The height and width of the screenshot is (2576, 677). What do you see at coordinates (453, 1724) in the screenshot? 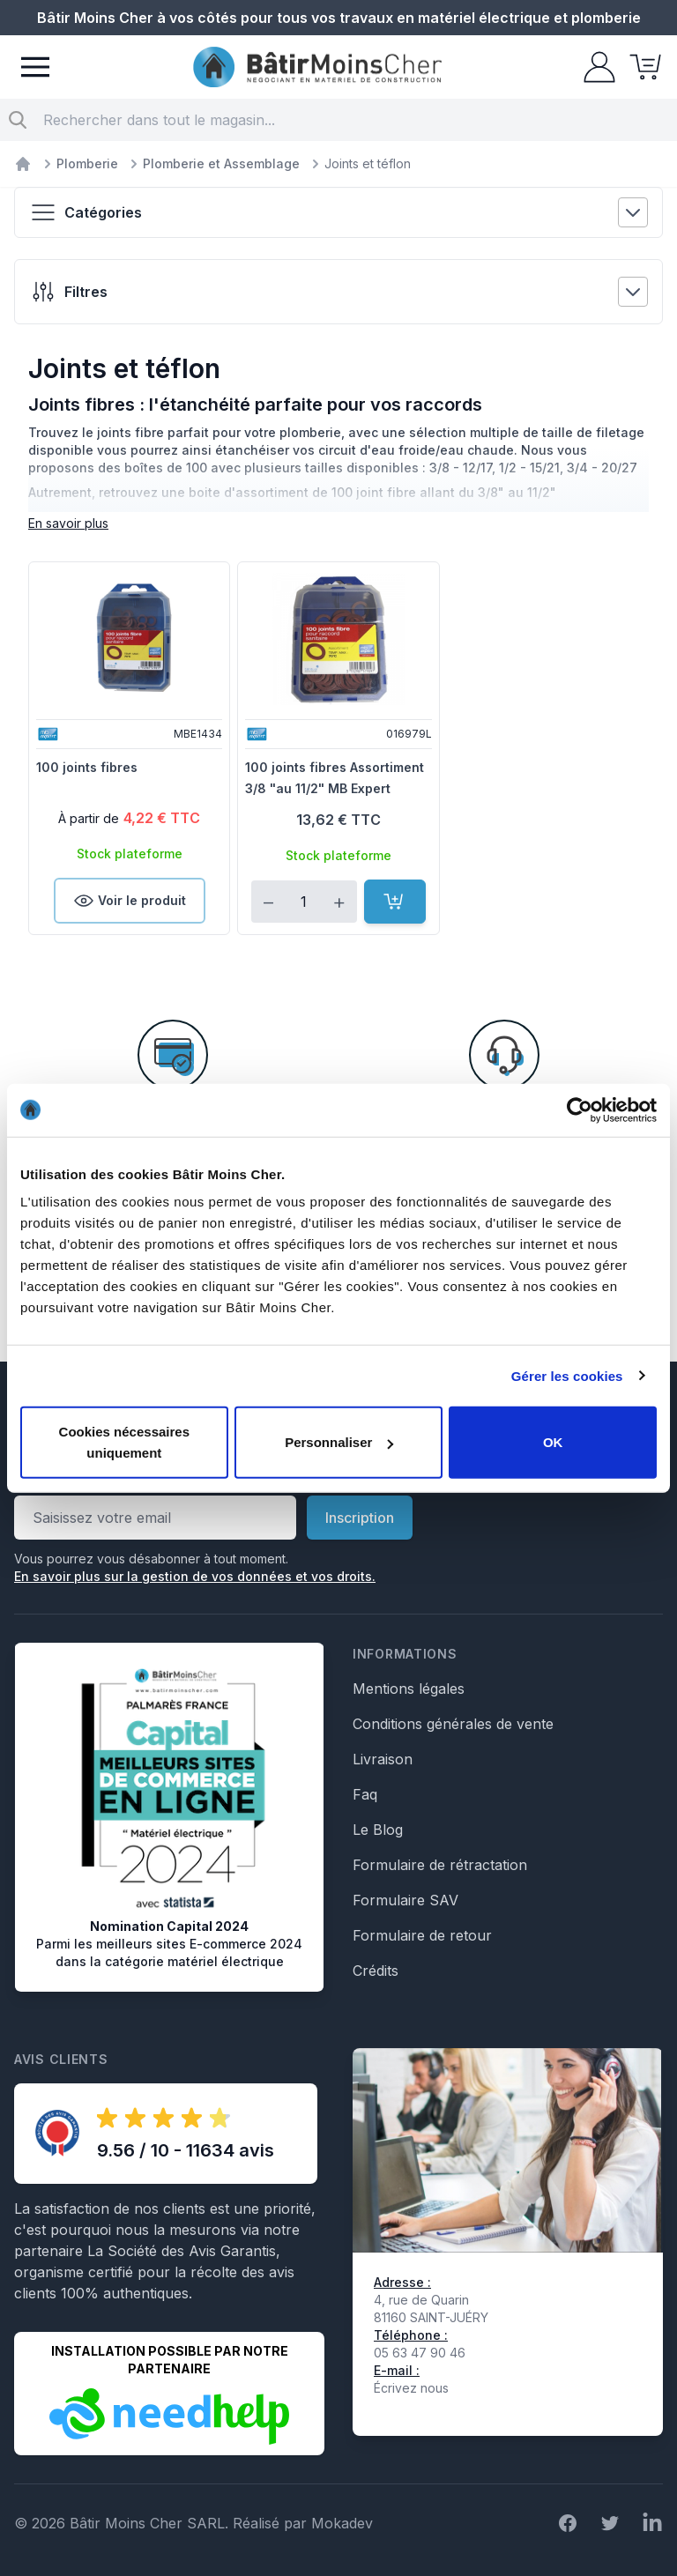
I see `Conditions générales de vente` at bounding box center [453, 1724].